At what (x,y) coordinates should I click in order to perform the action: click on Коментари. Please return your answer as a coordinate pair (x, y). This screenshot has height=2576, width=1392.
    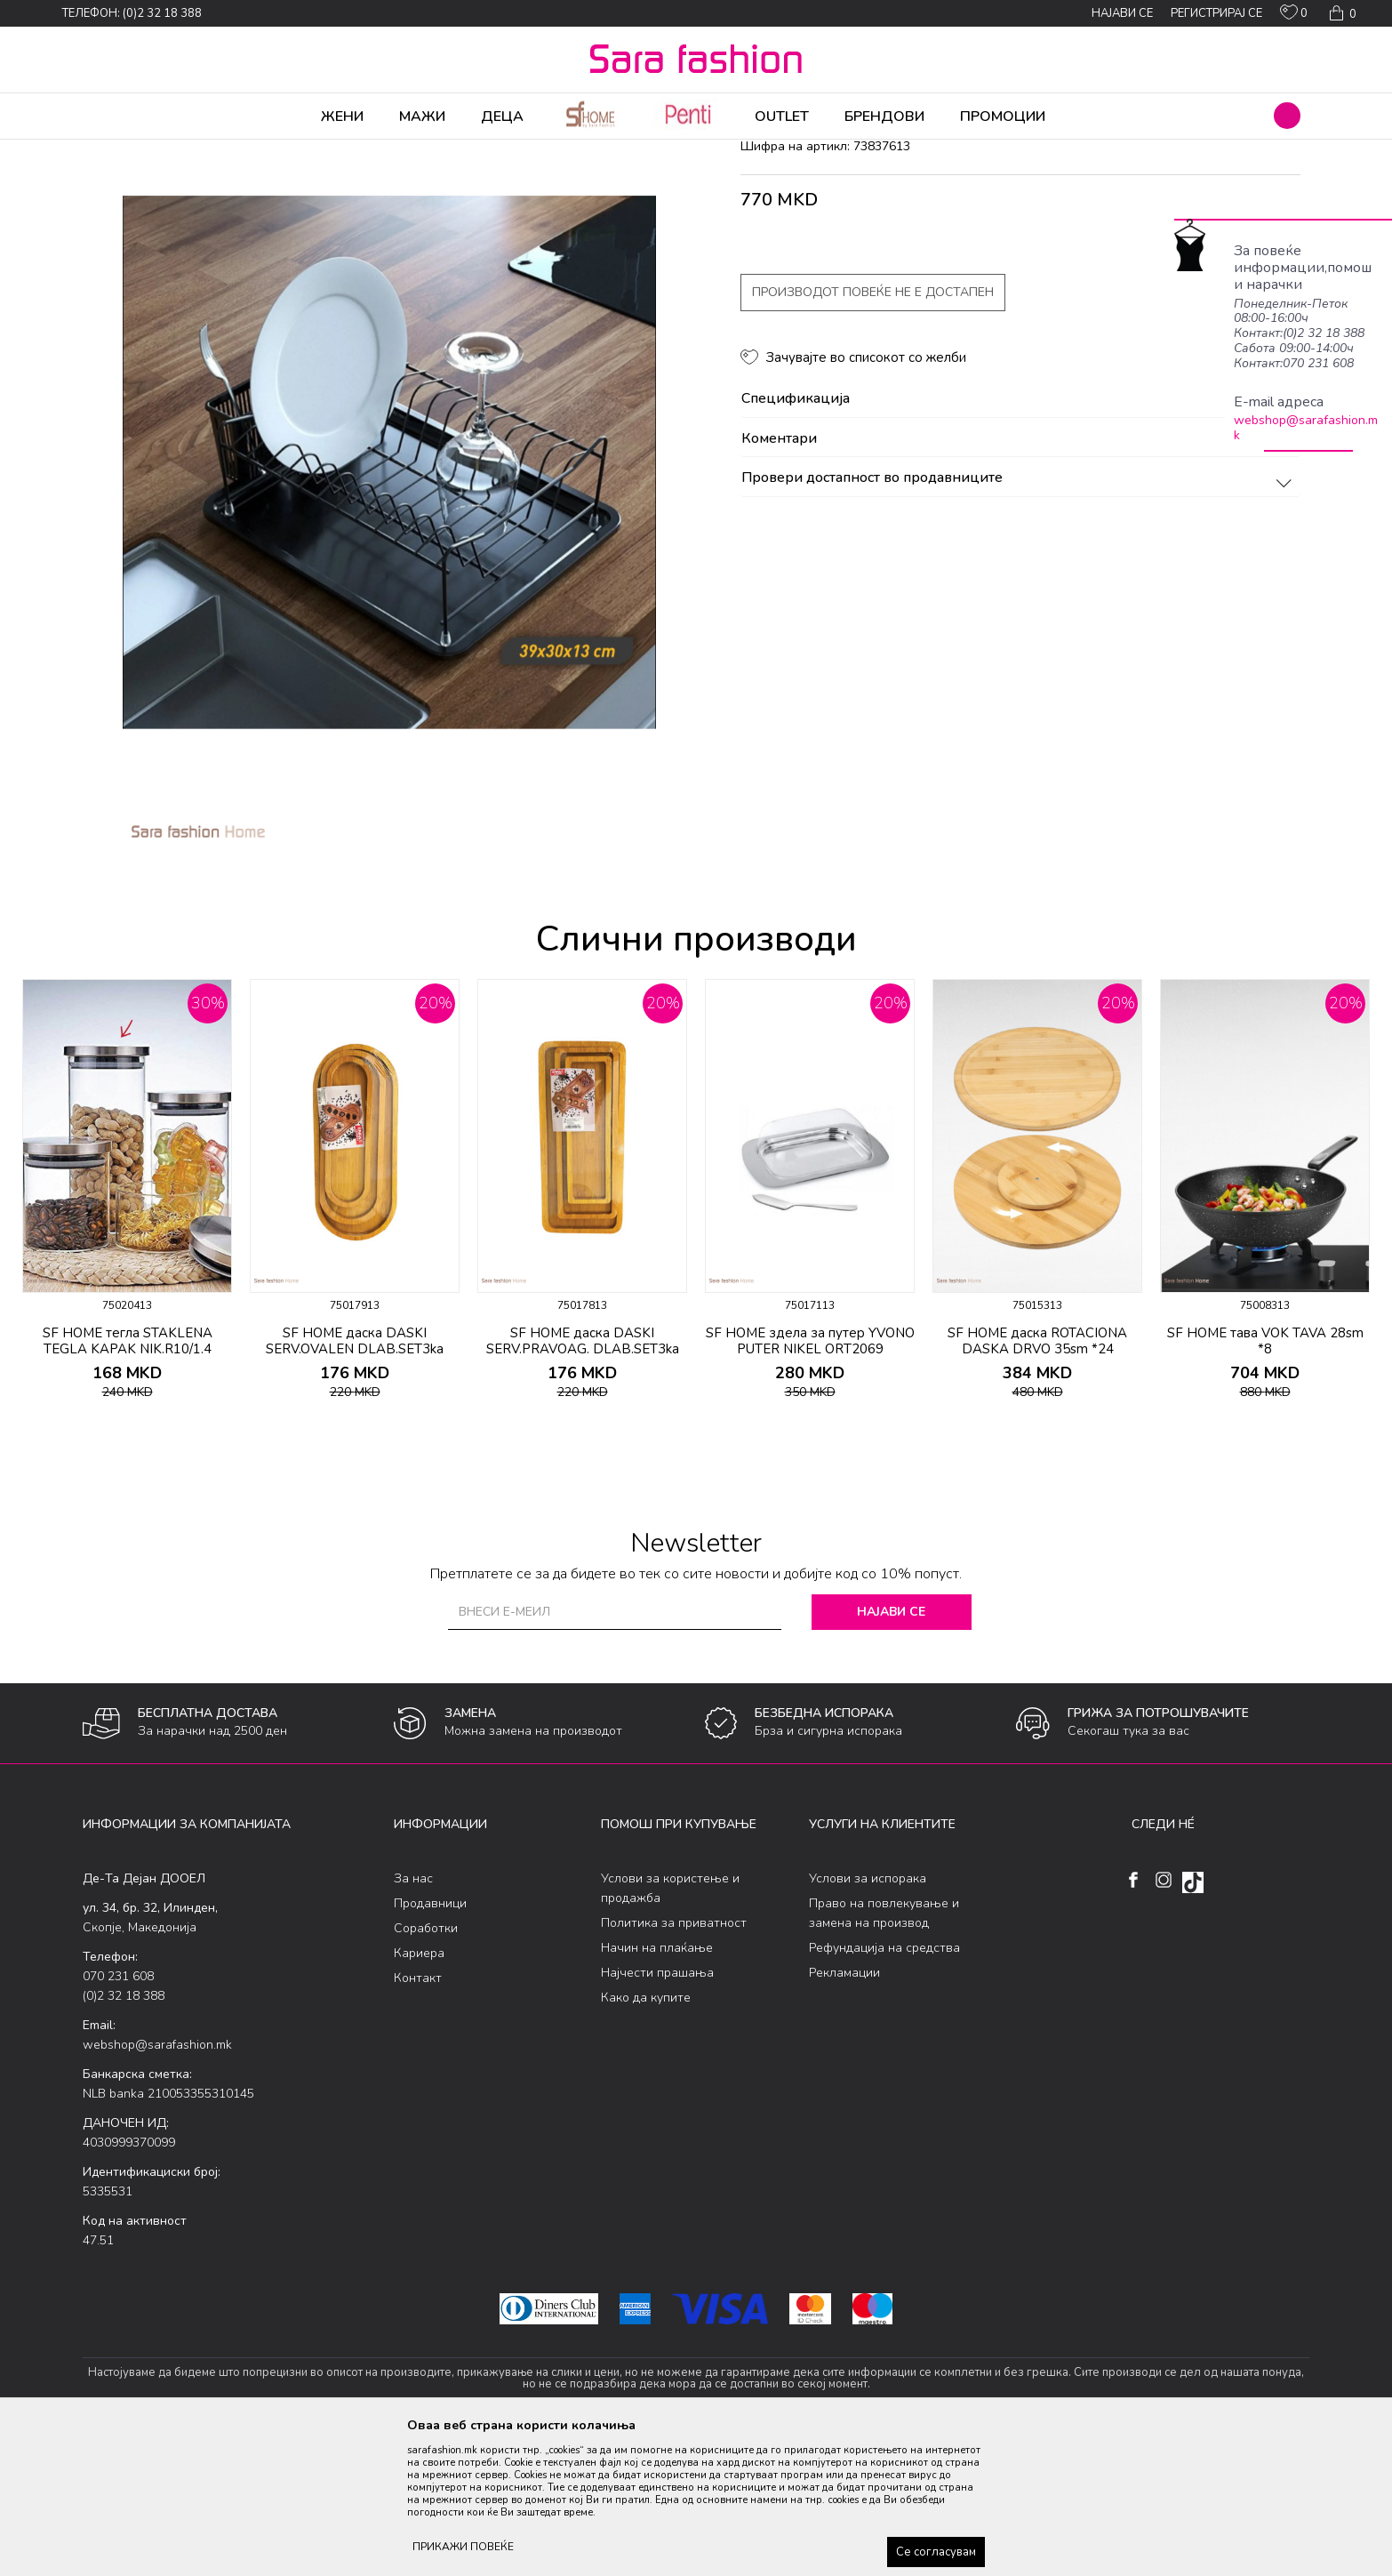
    Looking at the image, I should click on (1019, 579).